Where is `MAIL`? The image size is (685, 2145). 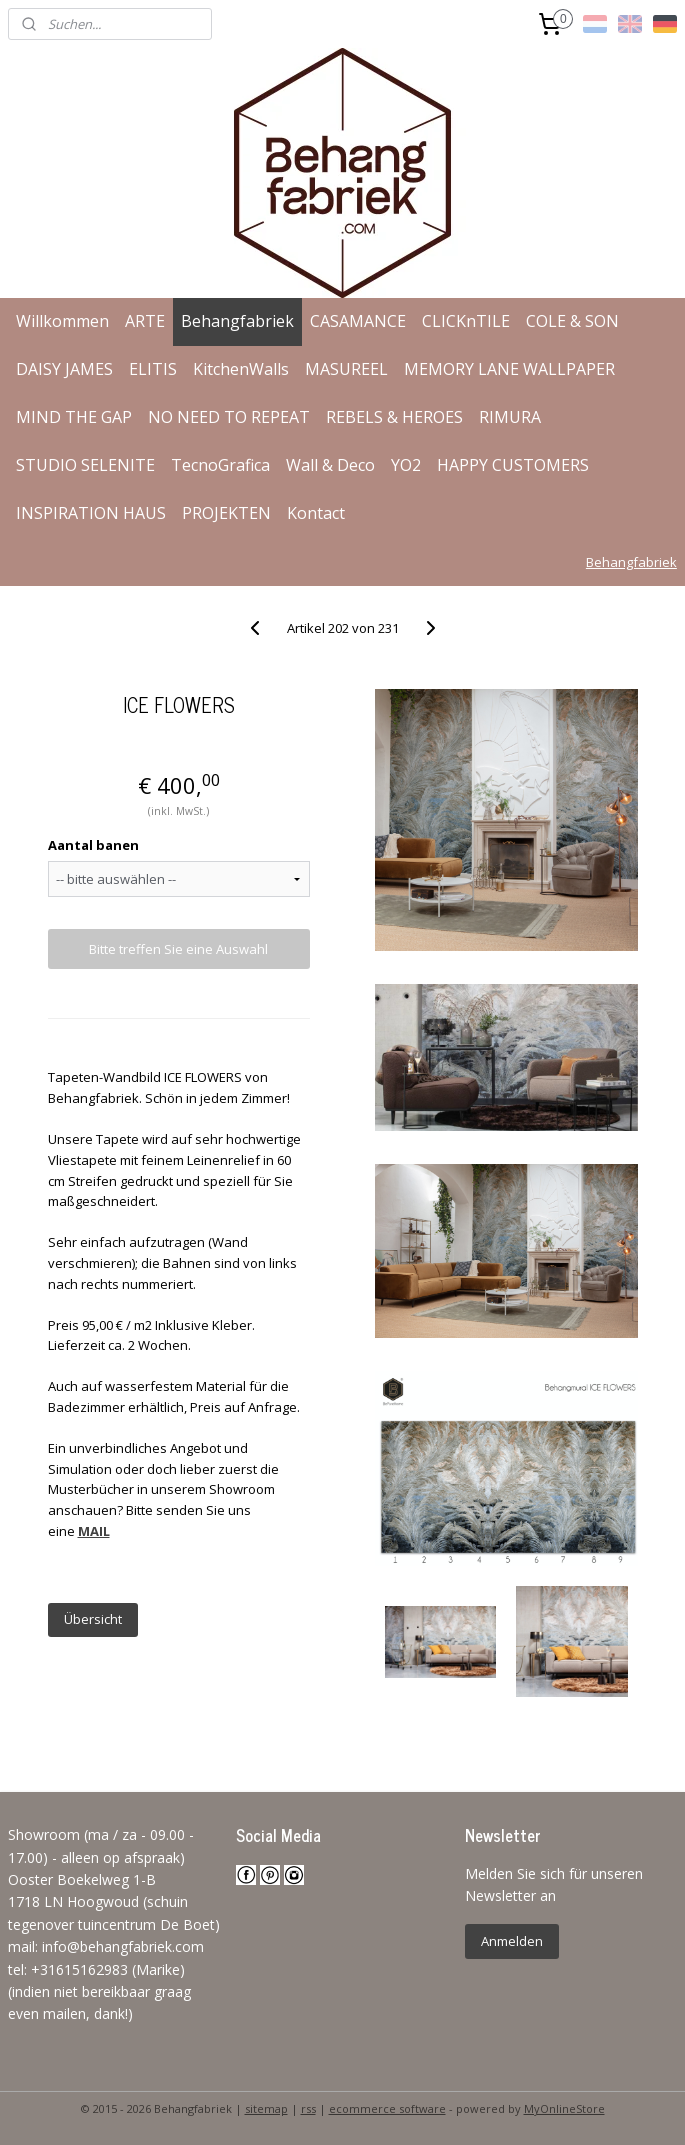 MAIL is located at coordinates (94, 1531).